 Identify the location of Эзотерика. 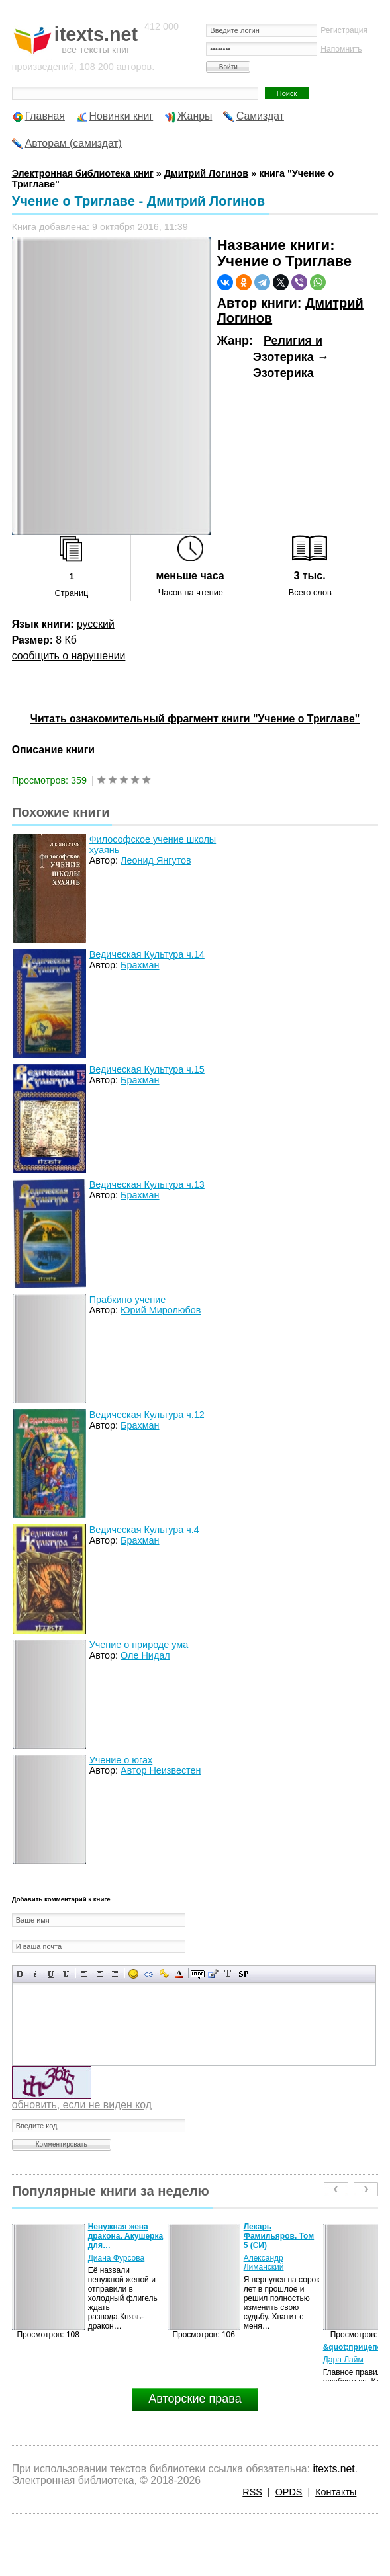
(283, 373).